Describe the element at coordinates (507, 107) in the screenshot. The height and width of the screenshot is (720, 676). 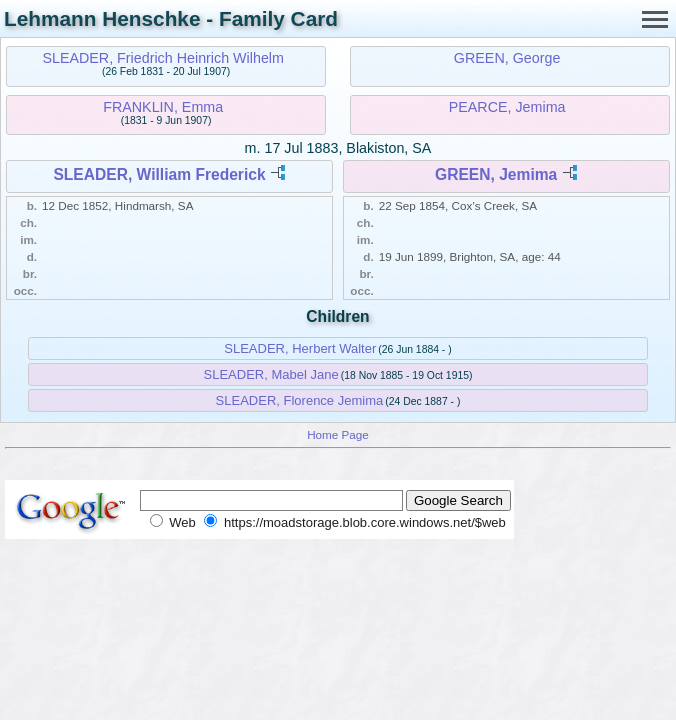
I see `PEARCE, Jemima` at that location.